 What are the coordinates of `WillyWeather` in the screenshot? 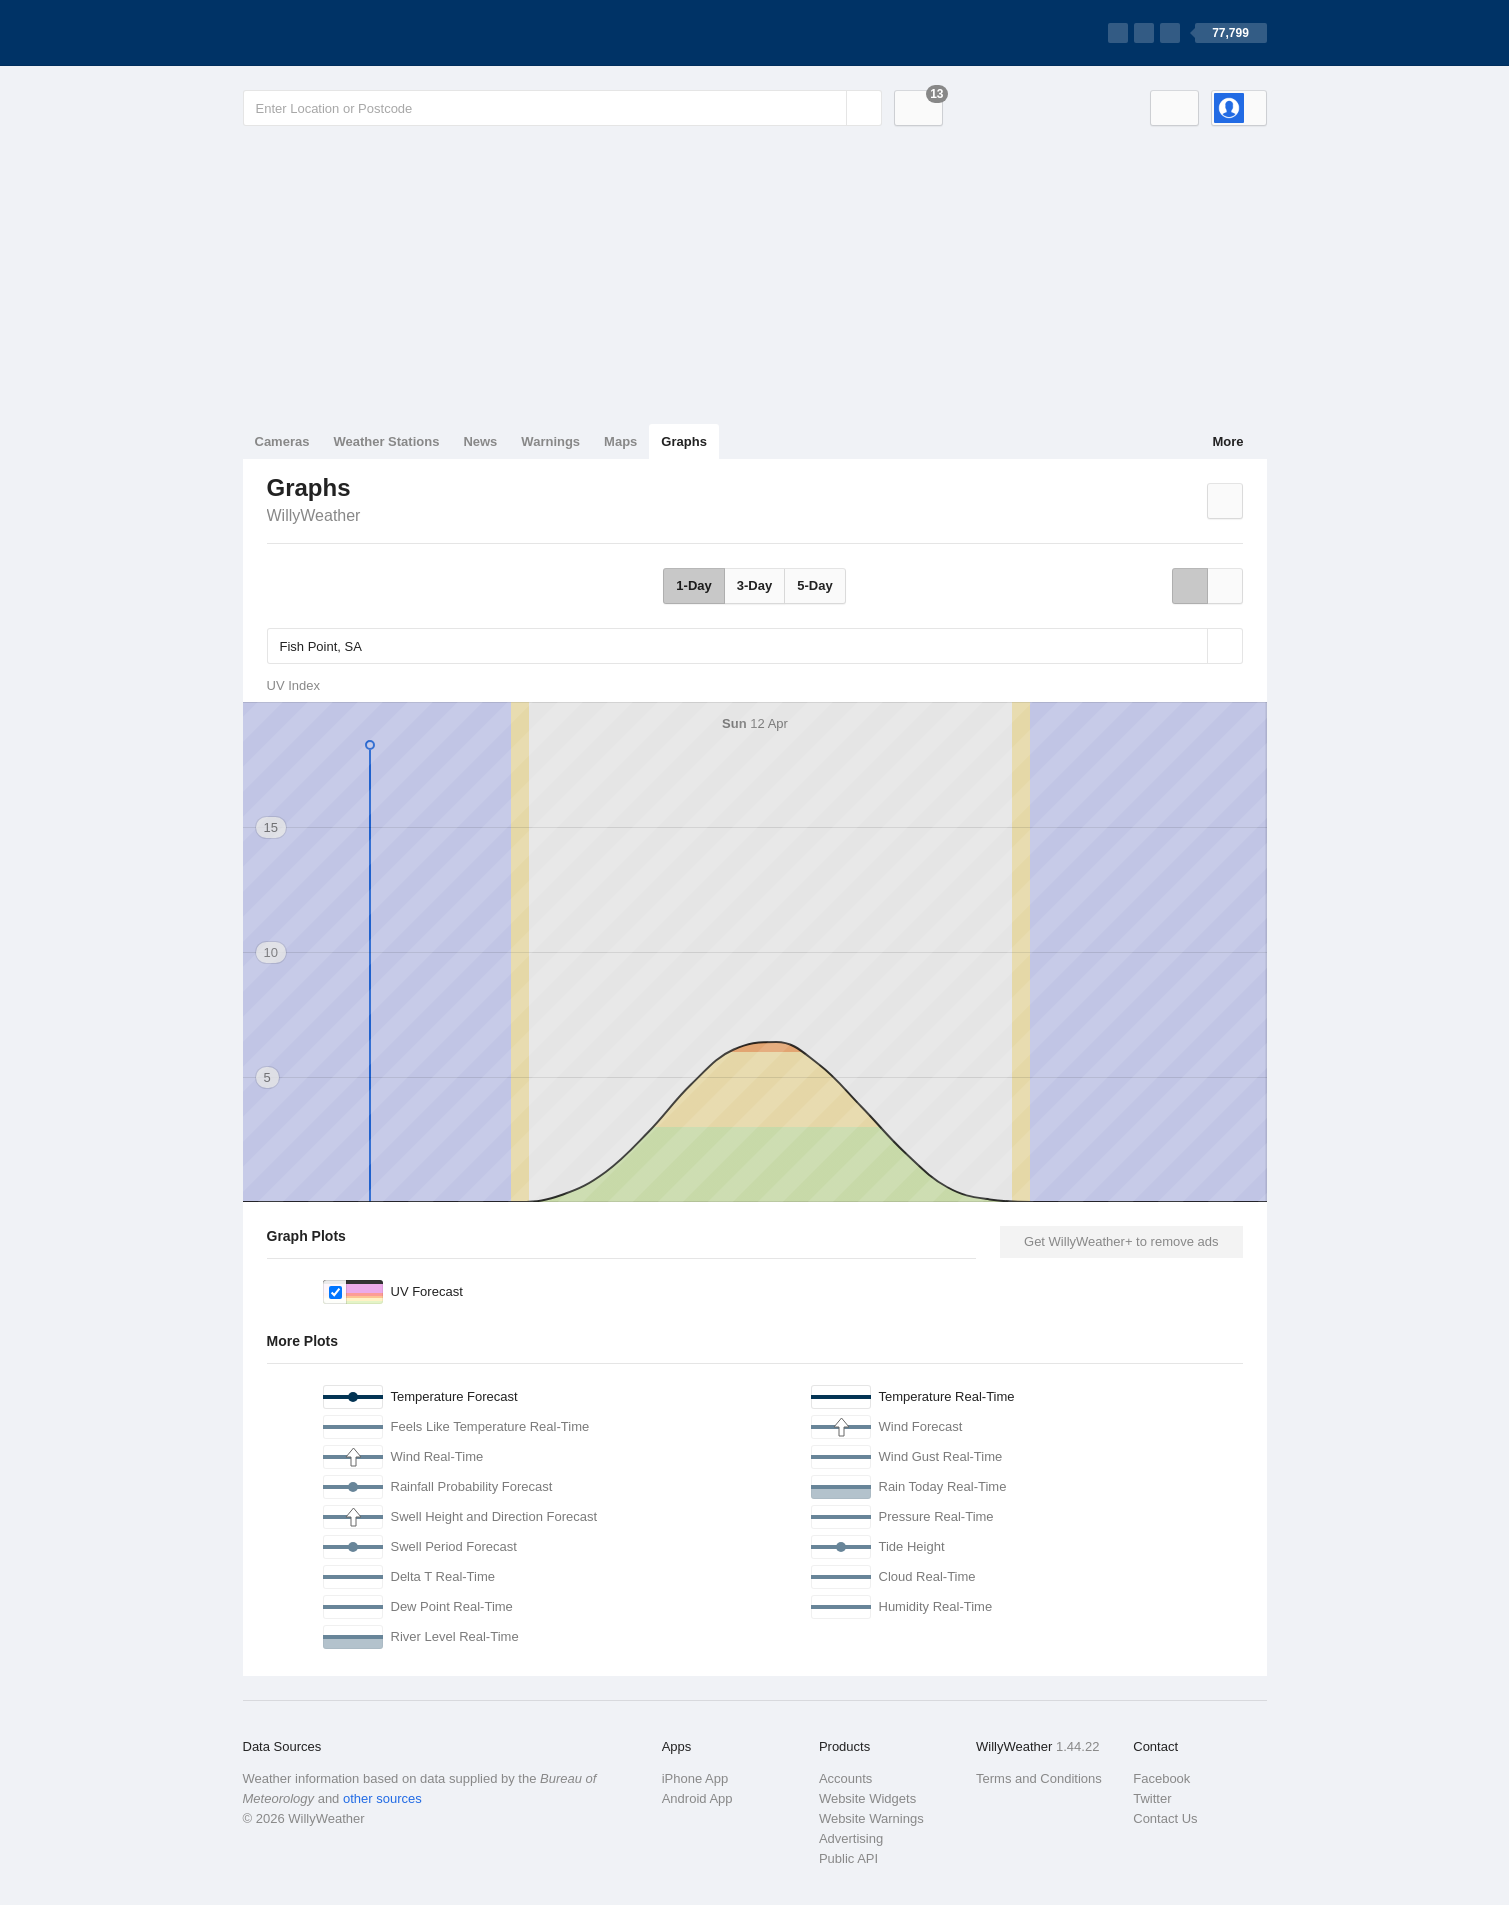 It's located at (314, 515).